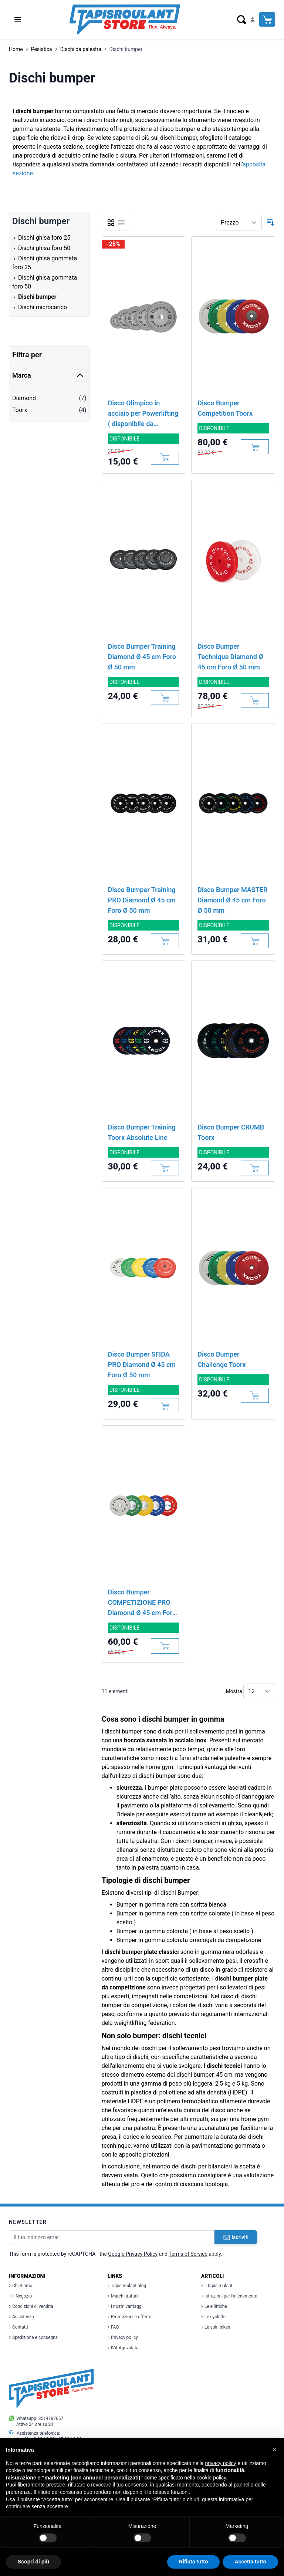  I want to click on Condizioni di vendita, so click(31, 2306).